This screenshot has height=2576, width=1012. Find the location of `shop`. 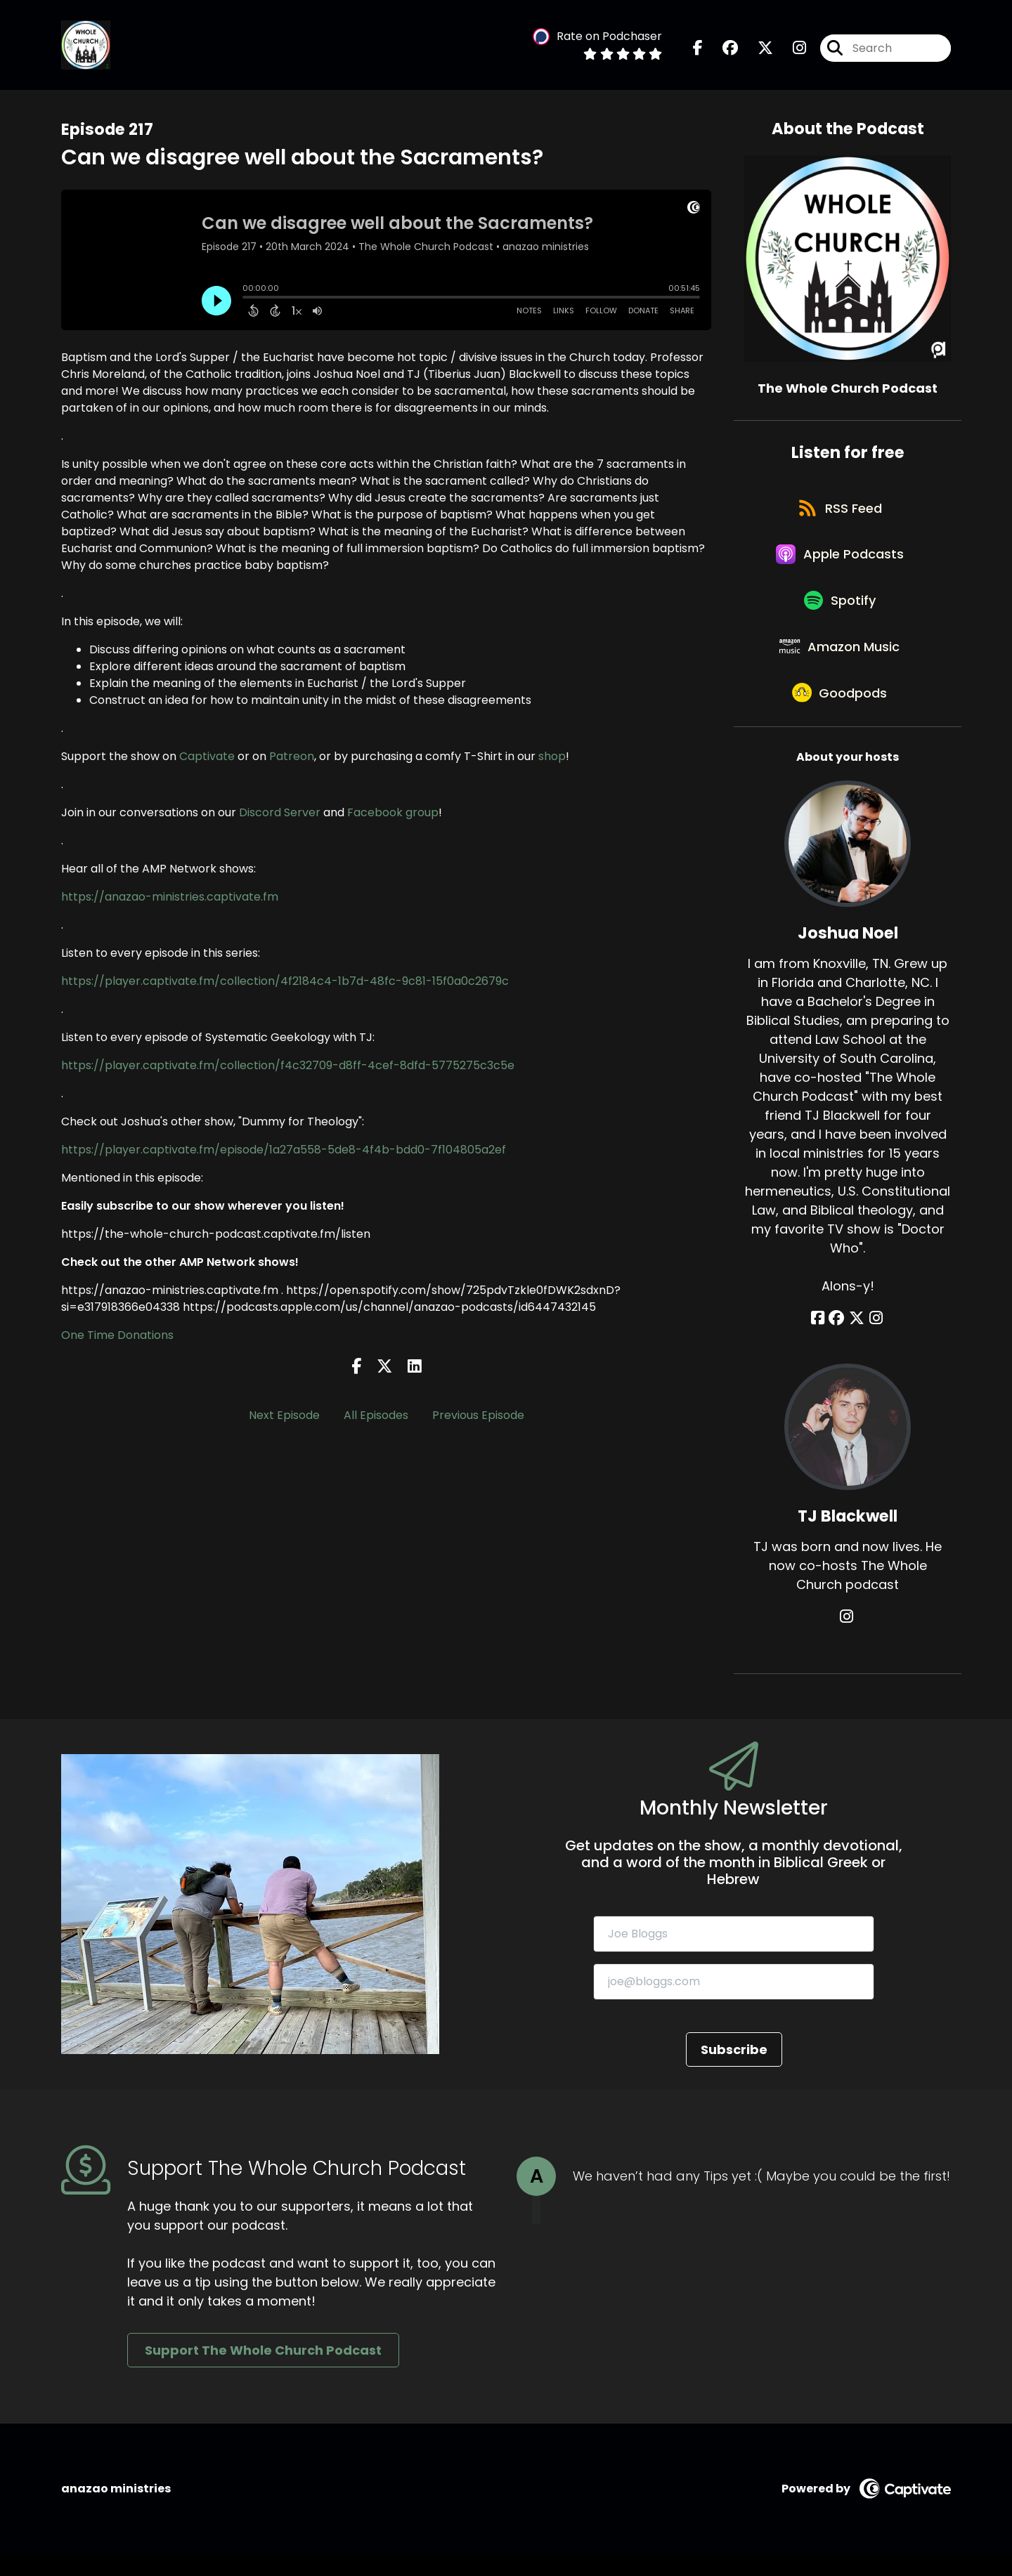

shop is located at coordinates (552, 758).